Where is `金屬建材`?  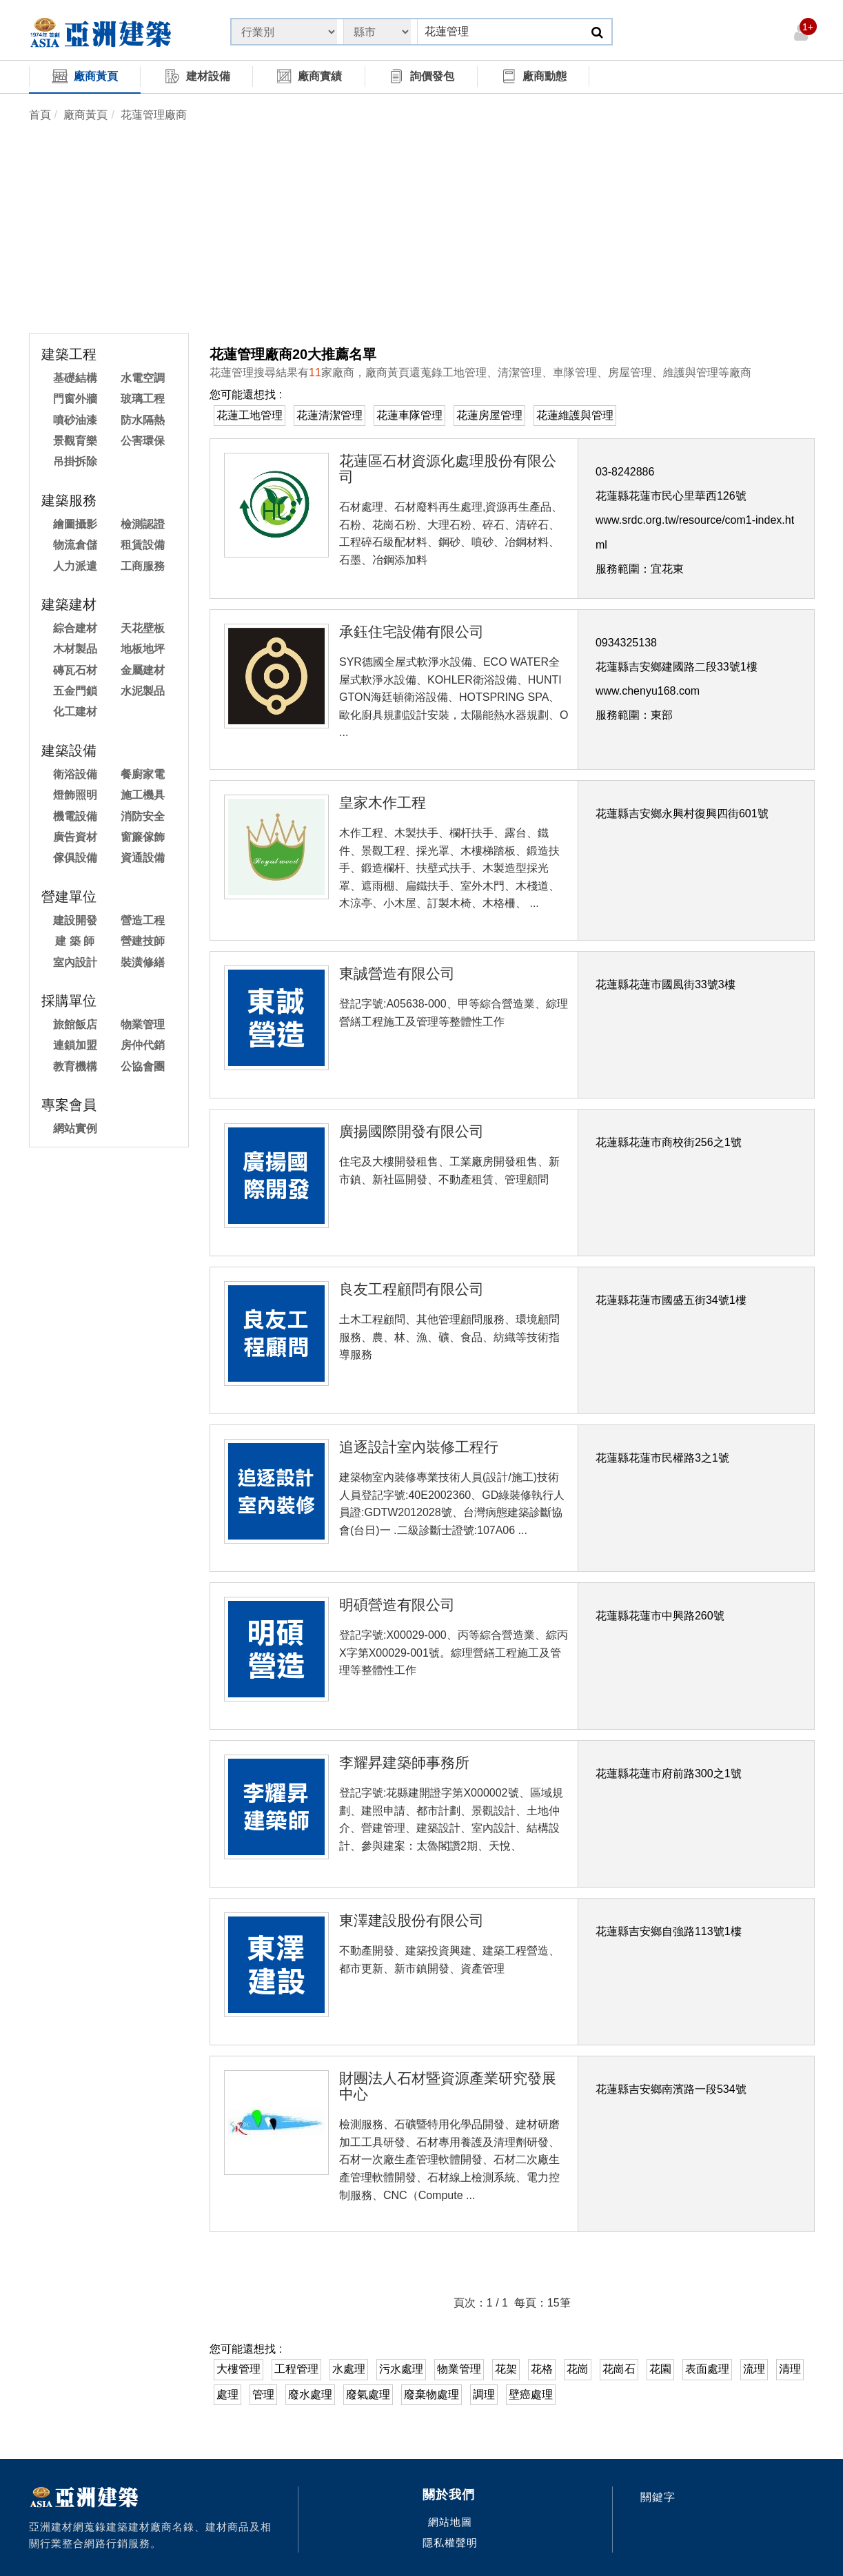 金屬建材 is located at coordinates (143, 670).